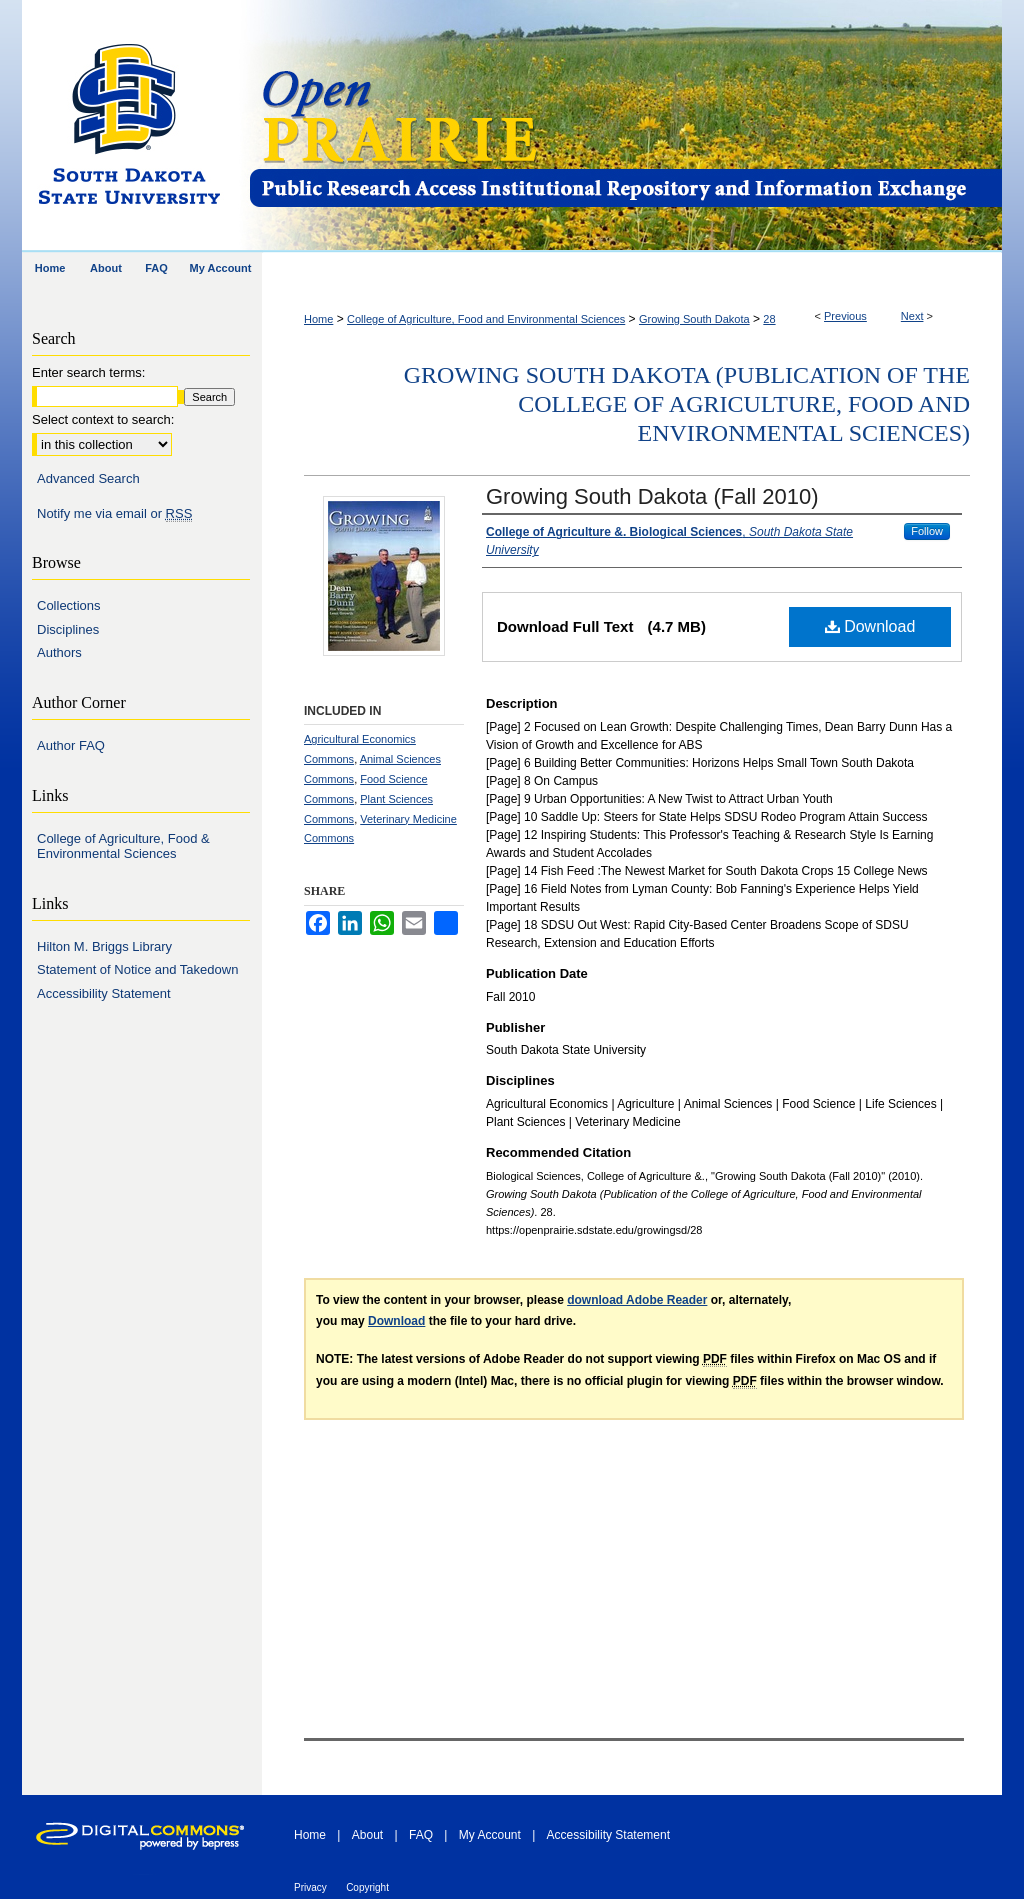  Describe the element at coordinates (486, 319) in the screenshot. I see `College of Agriculture, Food and Environmental Sciences` at that location.